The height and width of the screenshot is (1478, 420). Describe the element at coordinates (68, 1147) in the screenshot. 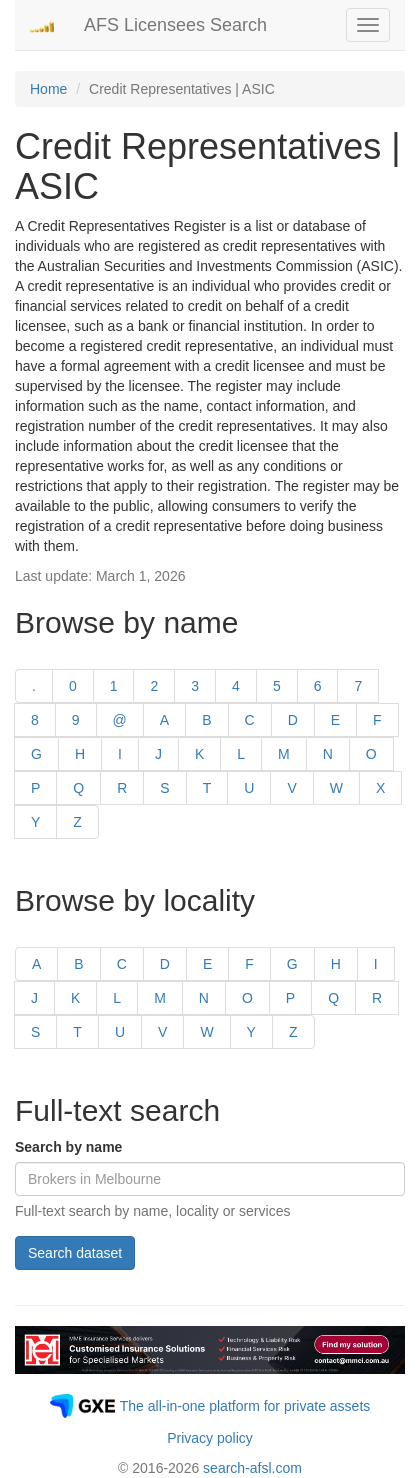

I see `Search by name` at that location.